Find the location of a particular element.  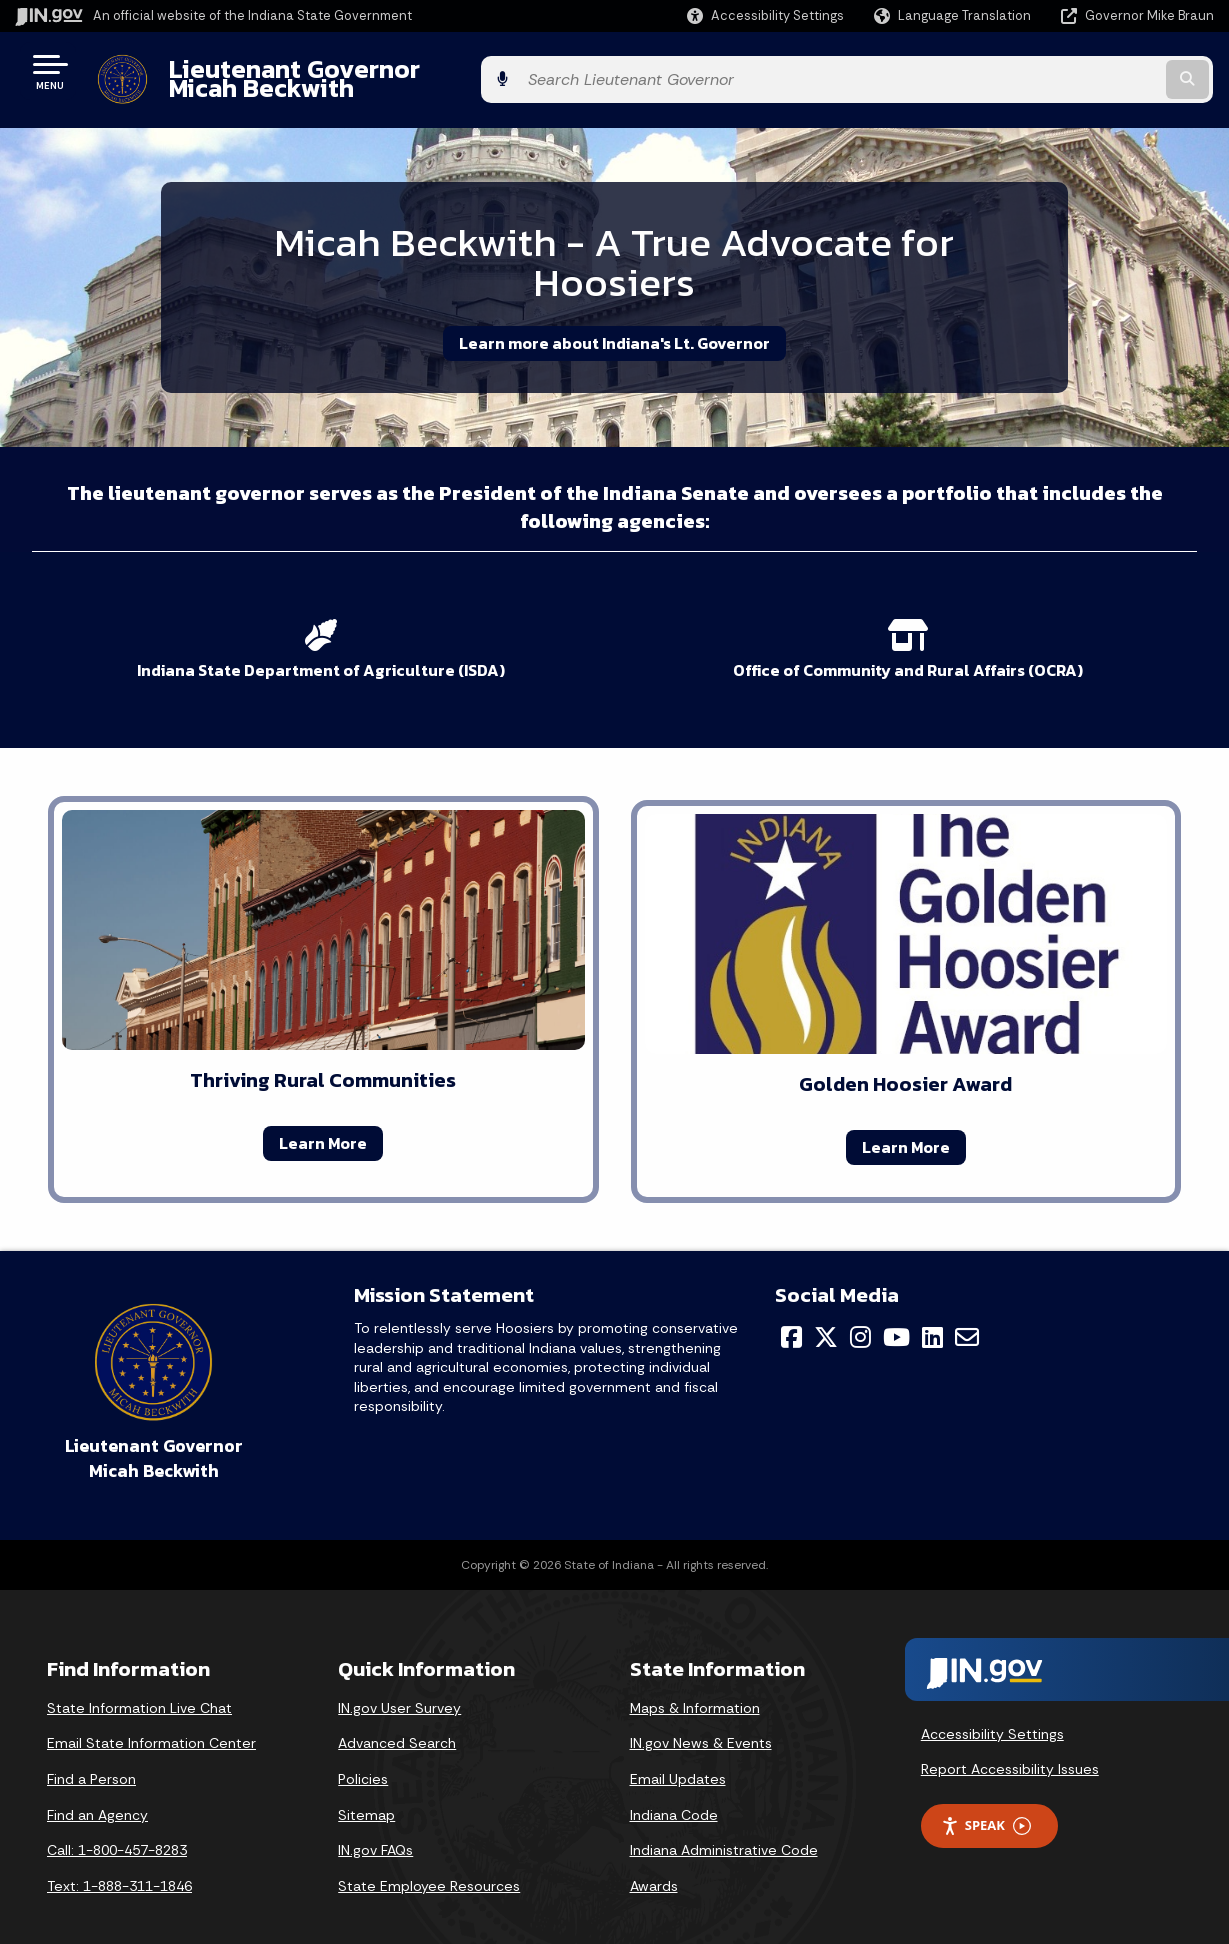

Speak [Speak - Listen with the ReachDeck Toolbar] is located at coordinates (986, 1801).